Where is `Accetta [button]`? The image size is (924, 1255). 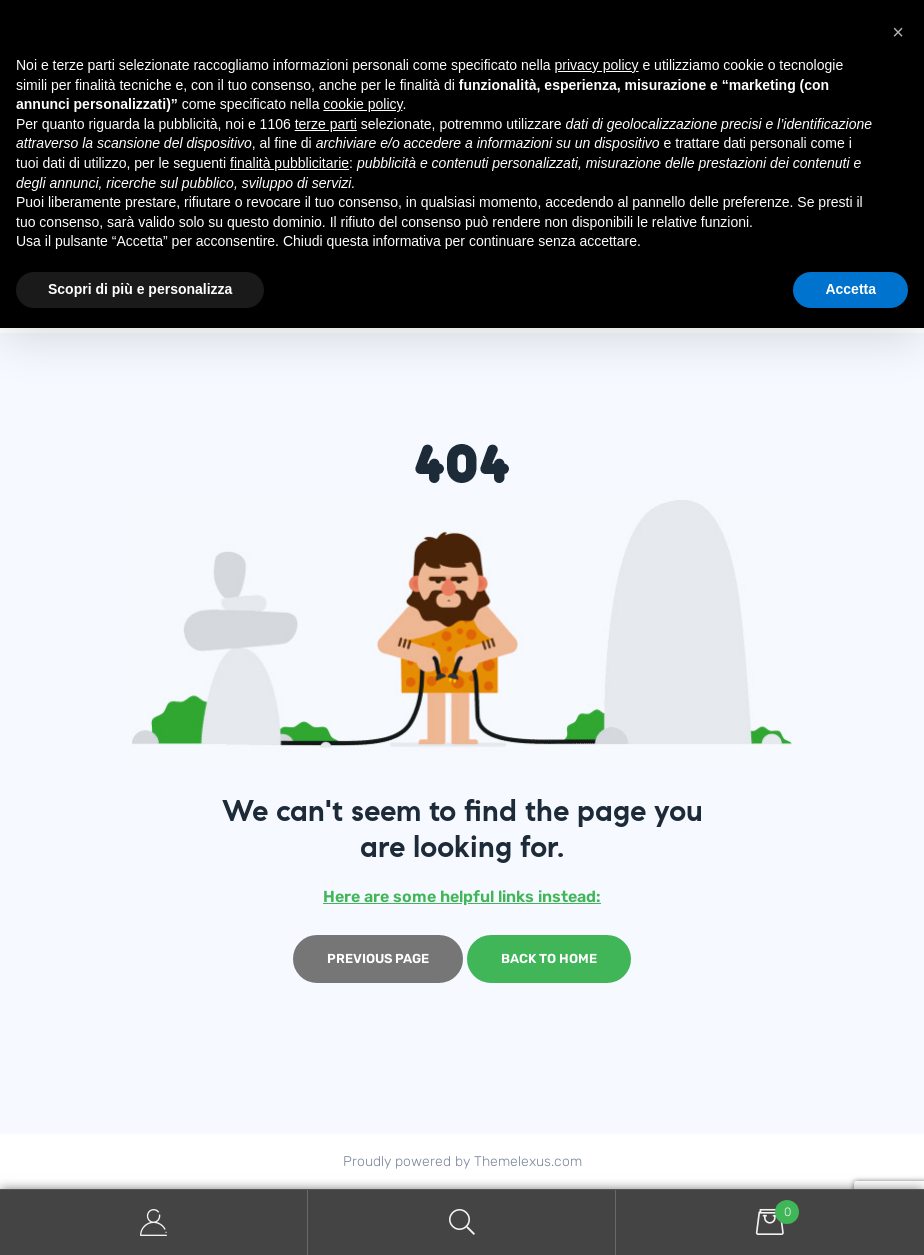
Accetta [button] is located at coordinates (850, 289).